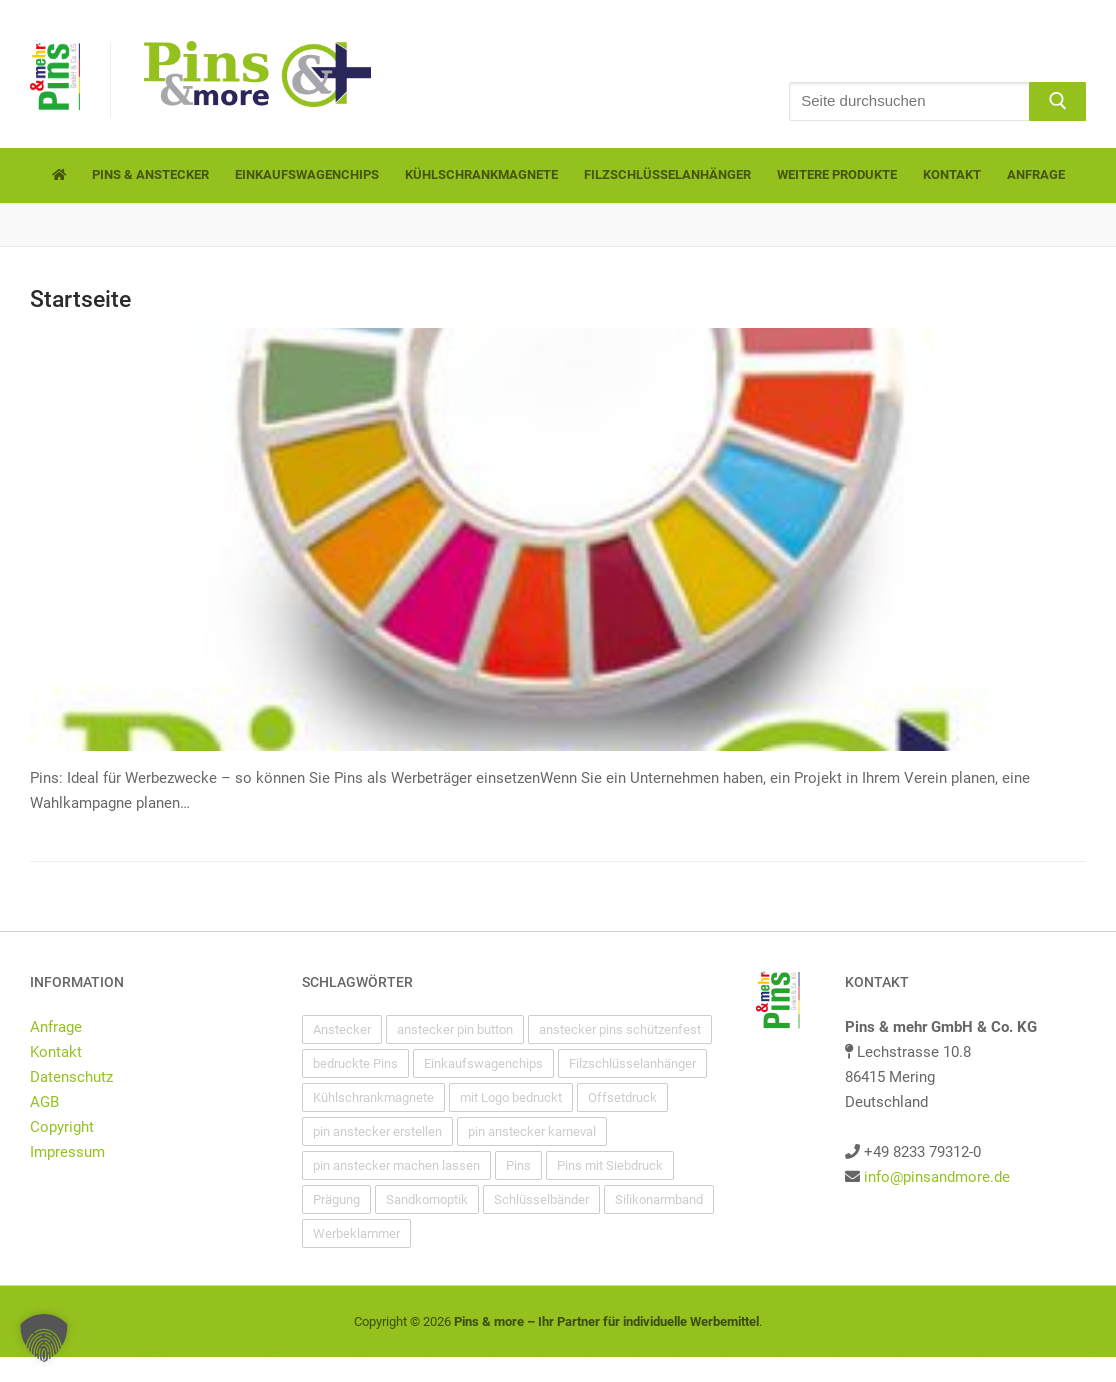  Describe the element at coordinates (511, 1097) in the screenshot. I see `mit Logo bedruckt [mit Logo bedruckt (1 Eintrag)]` at that location.